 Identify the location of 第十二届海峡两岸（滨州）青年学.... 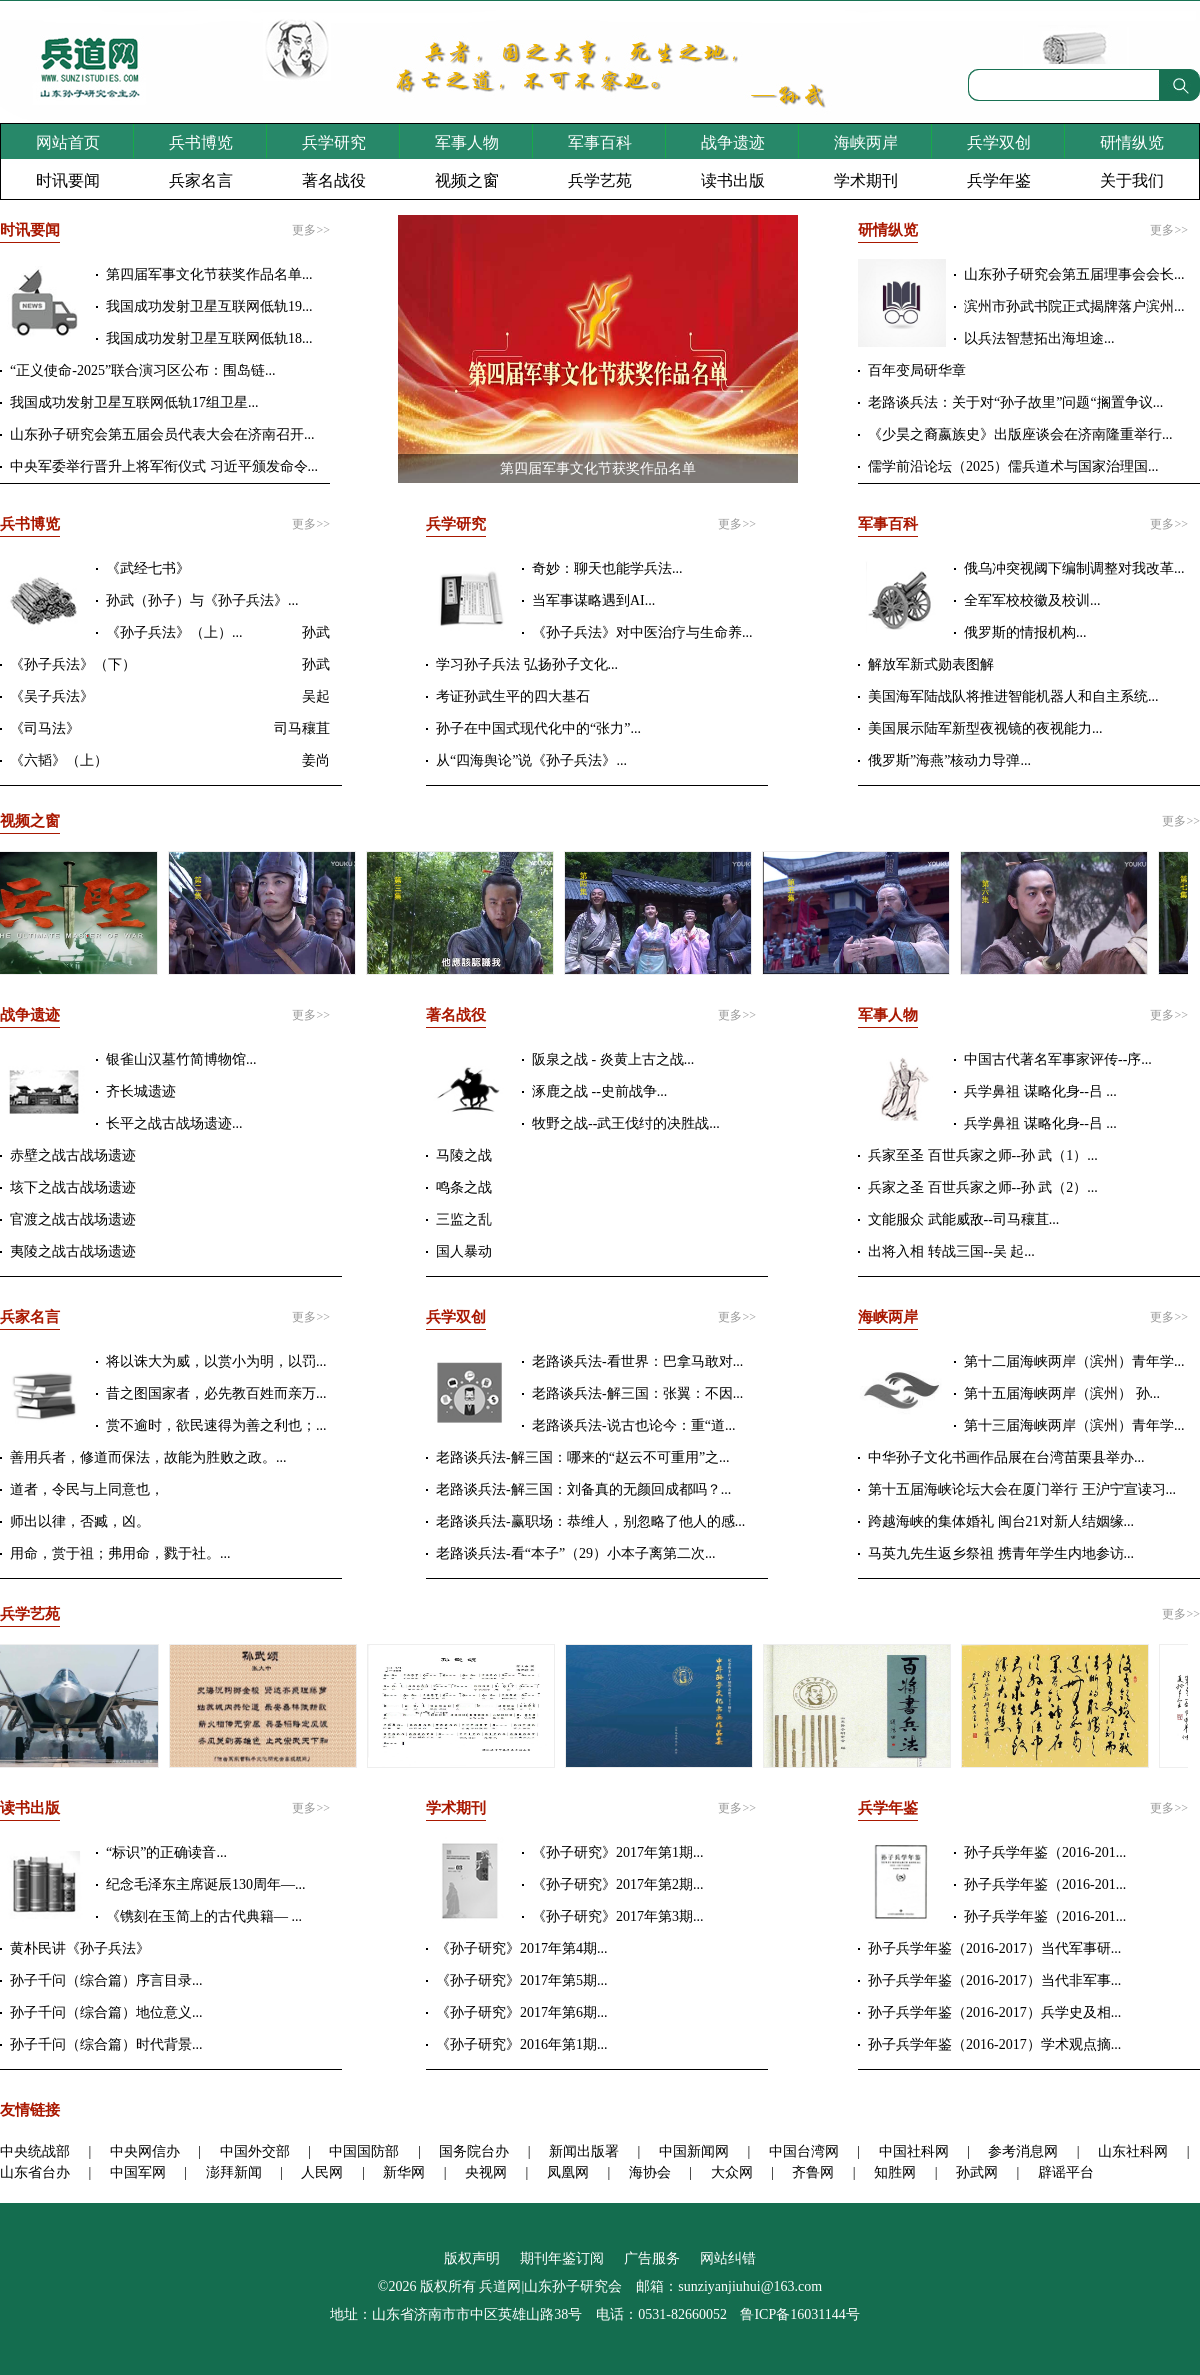
(1074, 1361).